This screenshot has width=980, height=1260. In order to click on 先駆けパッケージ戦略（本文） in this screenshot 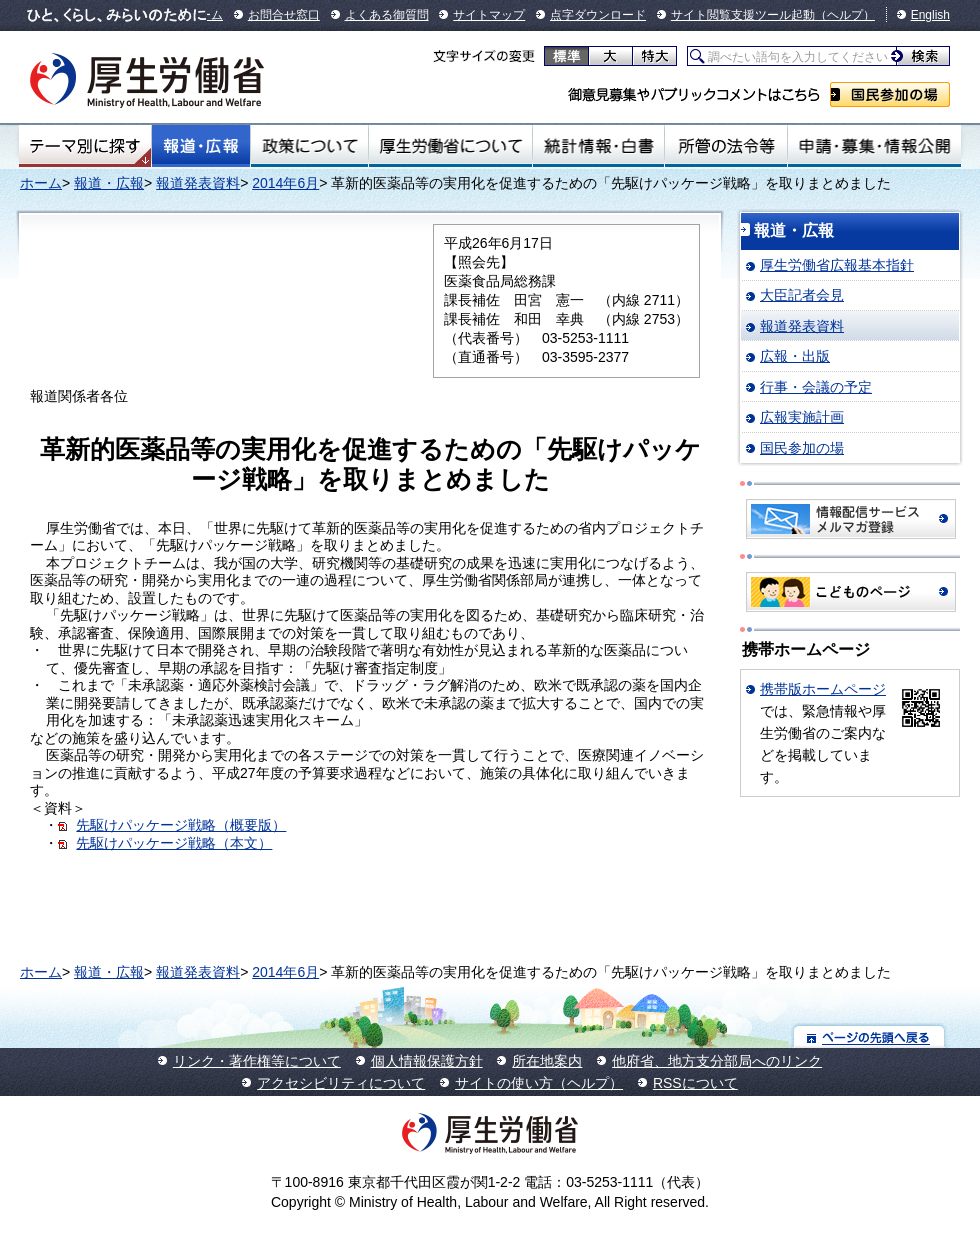, I will do `click(174, 843)`.